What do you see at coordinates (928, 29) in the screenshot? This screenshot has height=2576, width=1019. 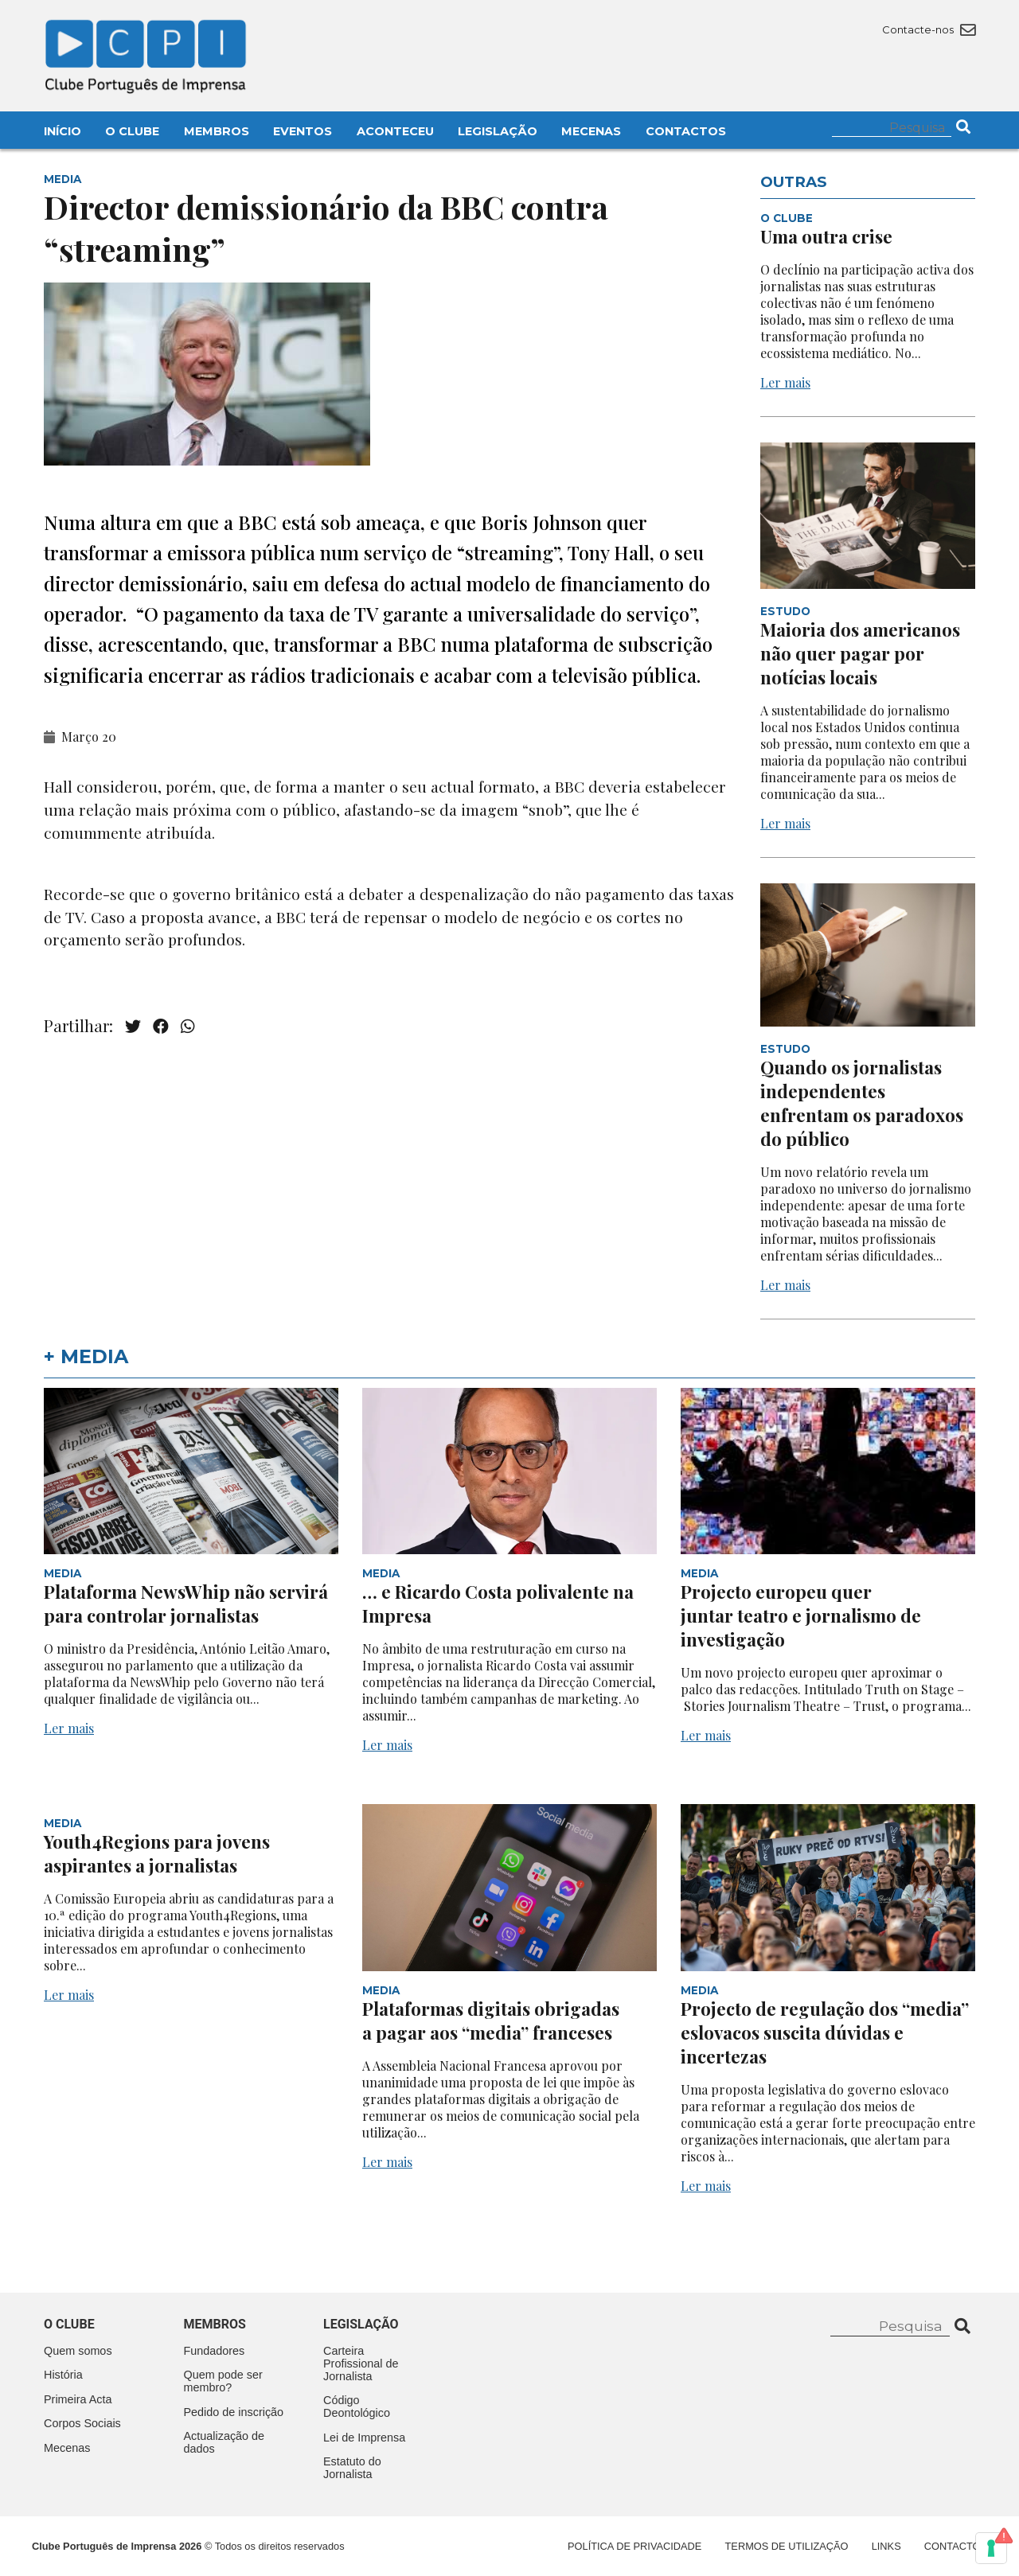 I see `Contacte-nos` at bounding box center [928, 29].